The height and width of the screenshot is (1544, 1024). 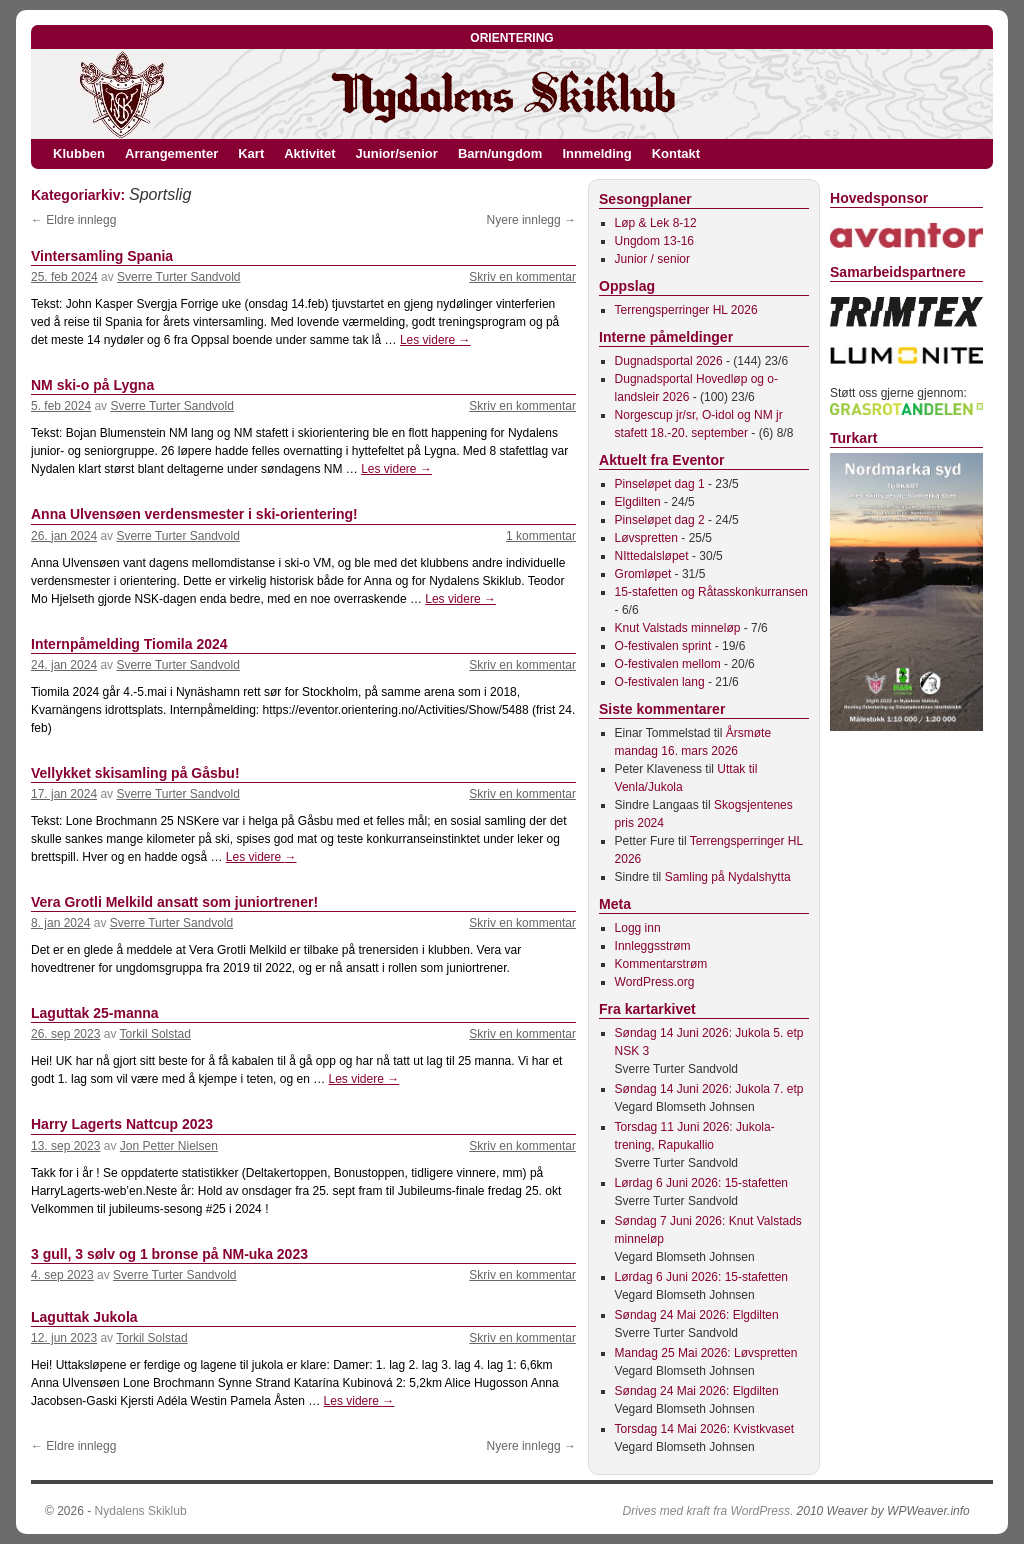 What do you see at coordinates (701, 1183) in the screenshot?
I see `Lørdag 6 Juni 2026: 15-stafetten` at bounding box center [701, 1183].